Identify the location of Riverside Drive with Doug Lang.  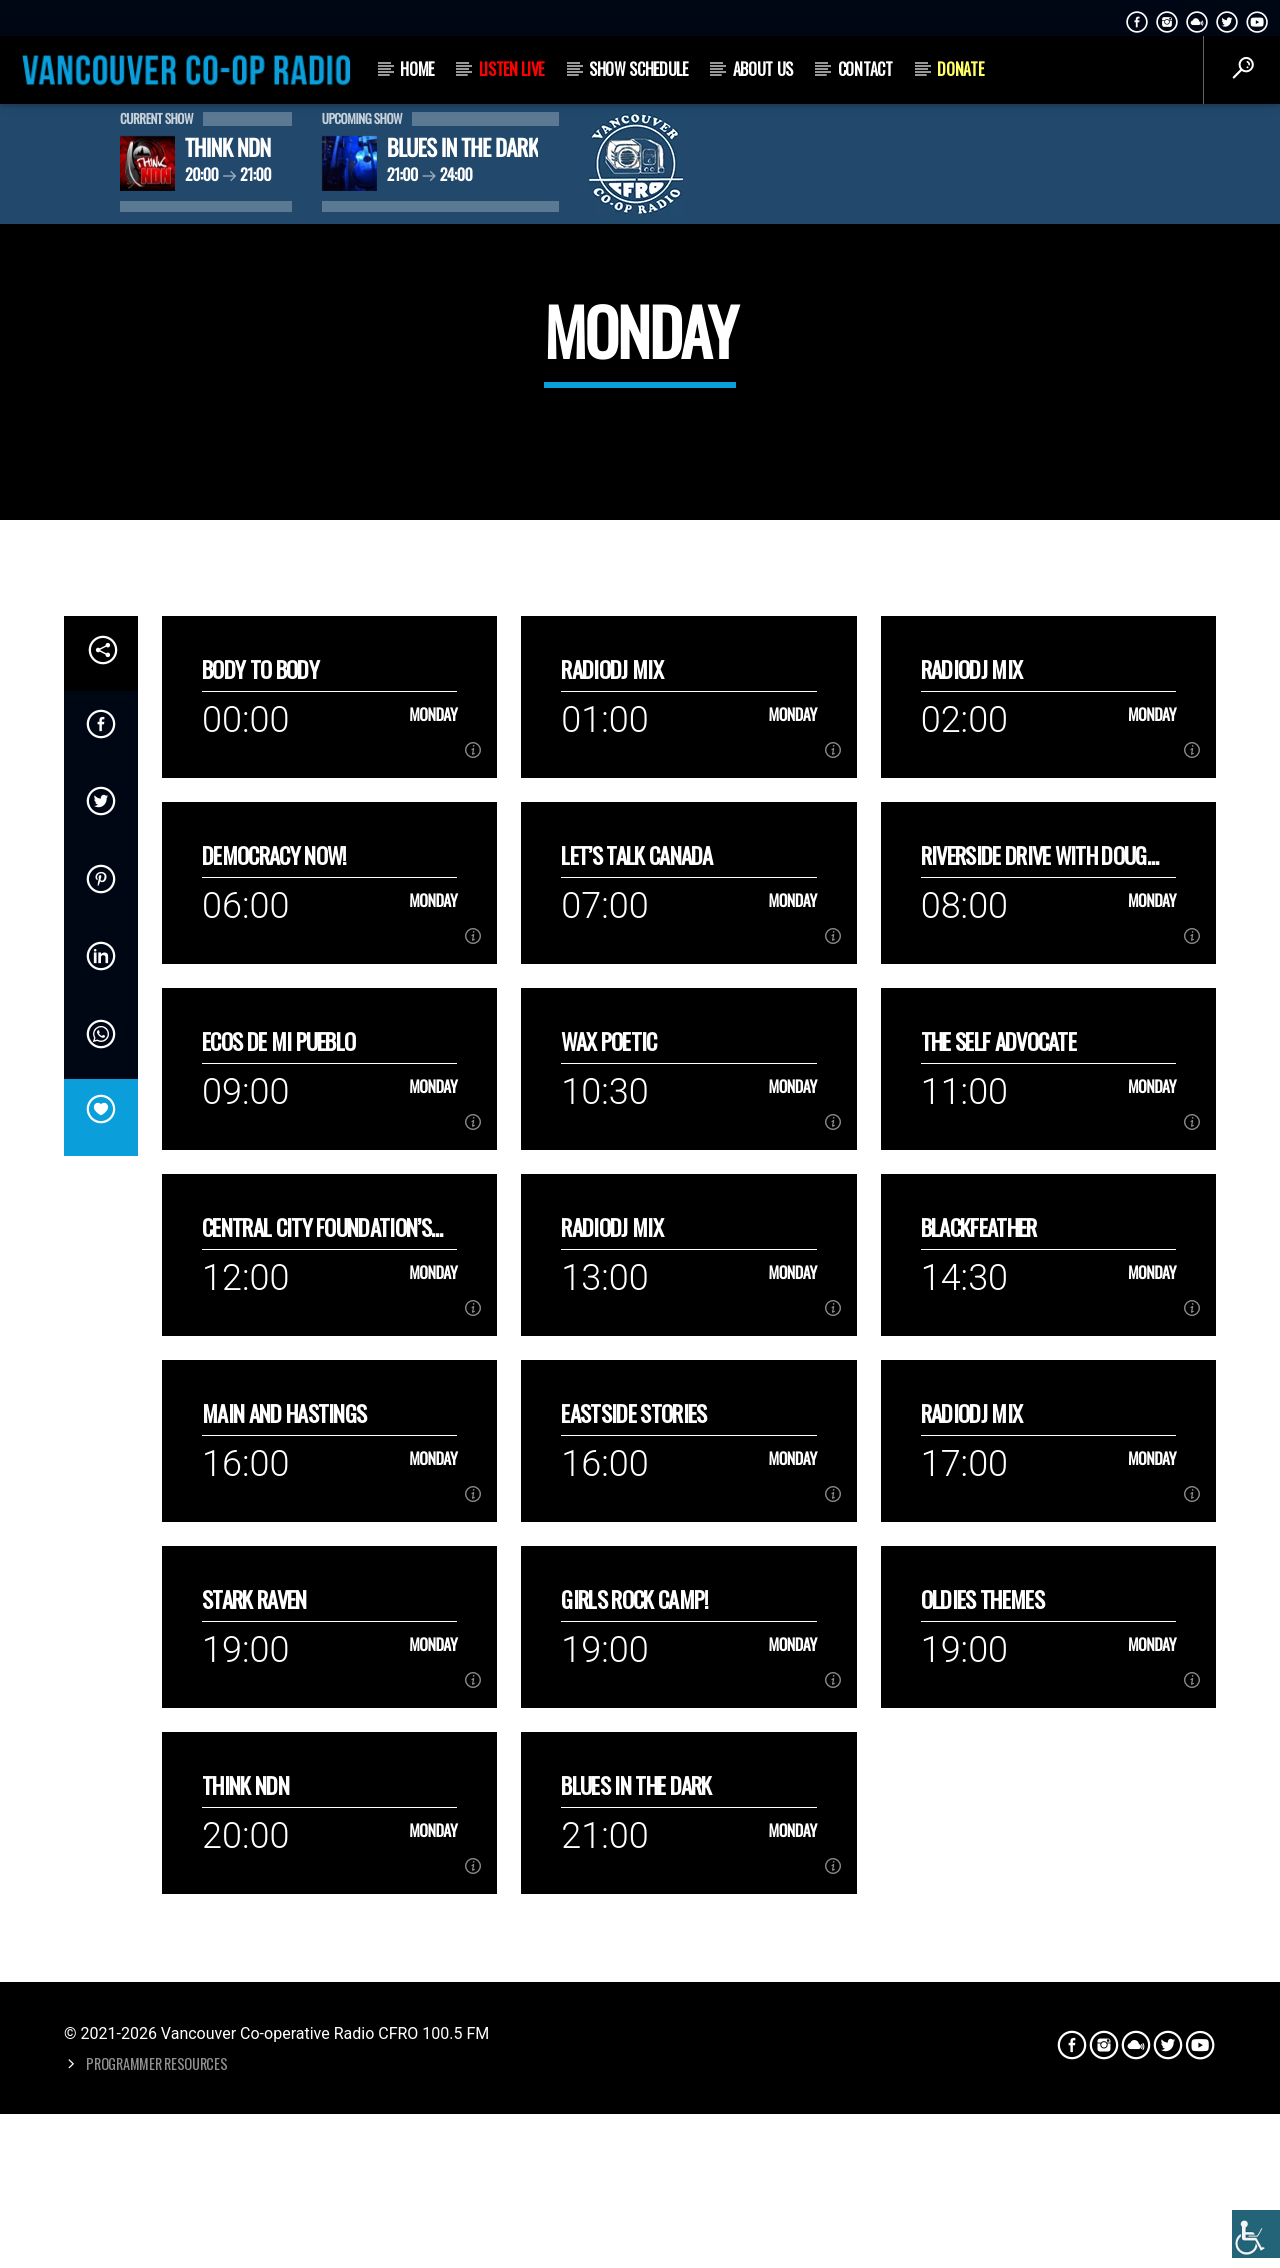
(1034, 1308).